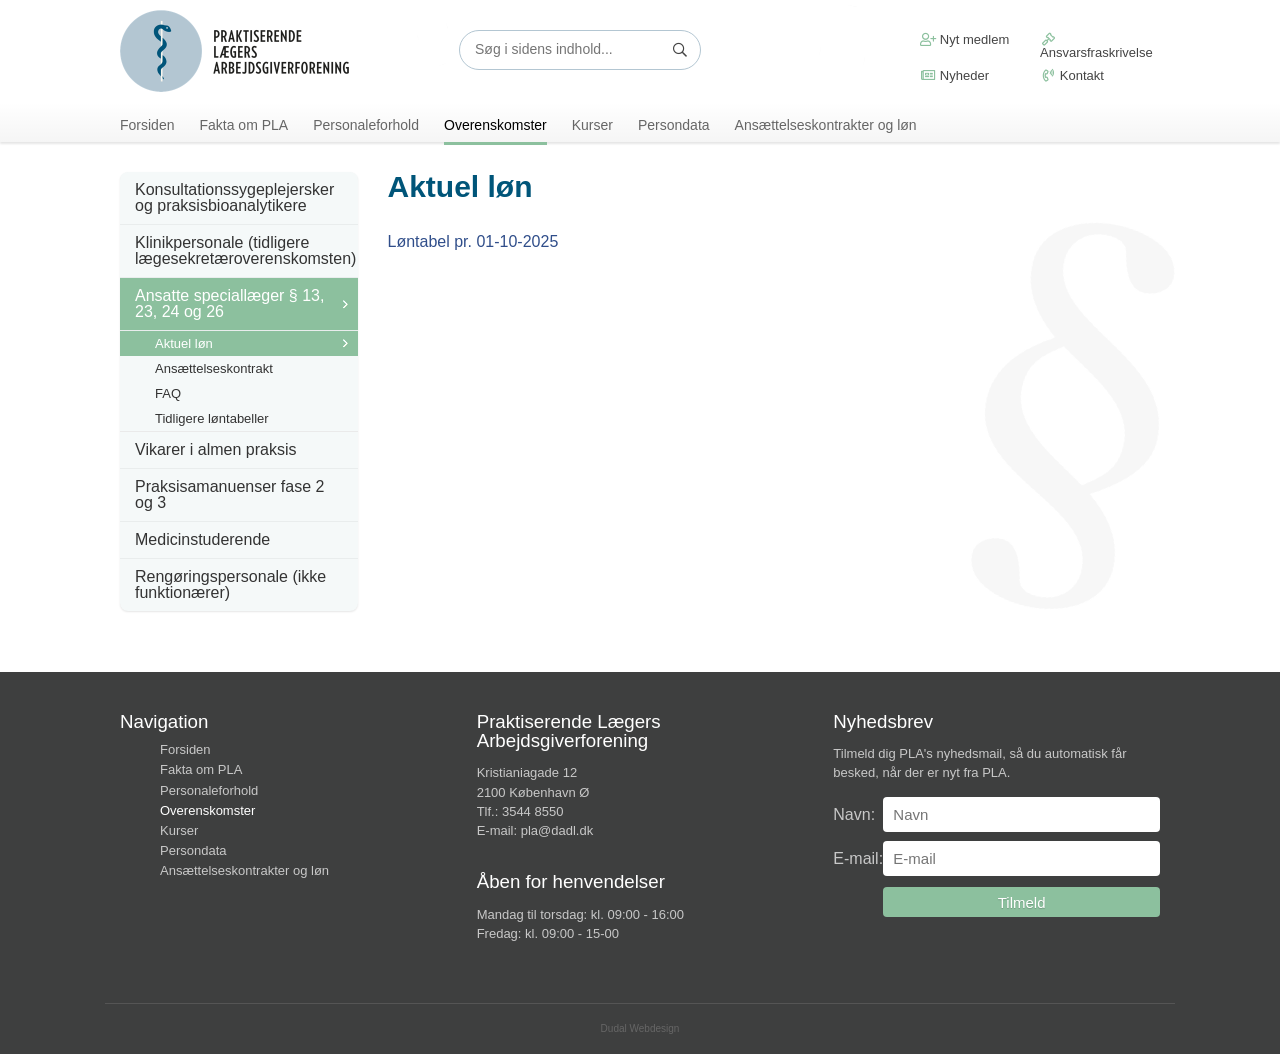 The height and width of the screenshot is (1054, 1280). What do you see at coordinates (1096, 46) in the screenshot?
I see `Ansvarsfraskrivelse` at bounding box center [1096, 46].